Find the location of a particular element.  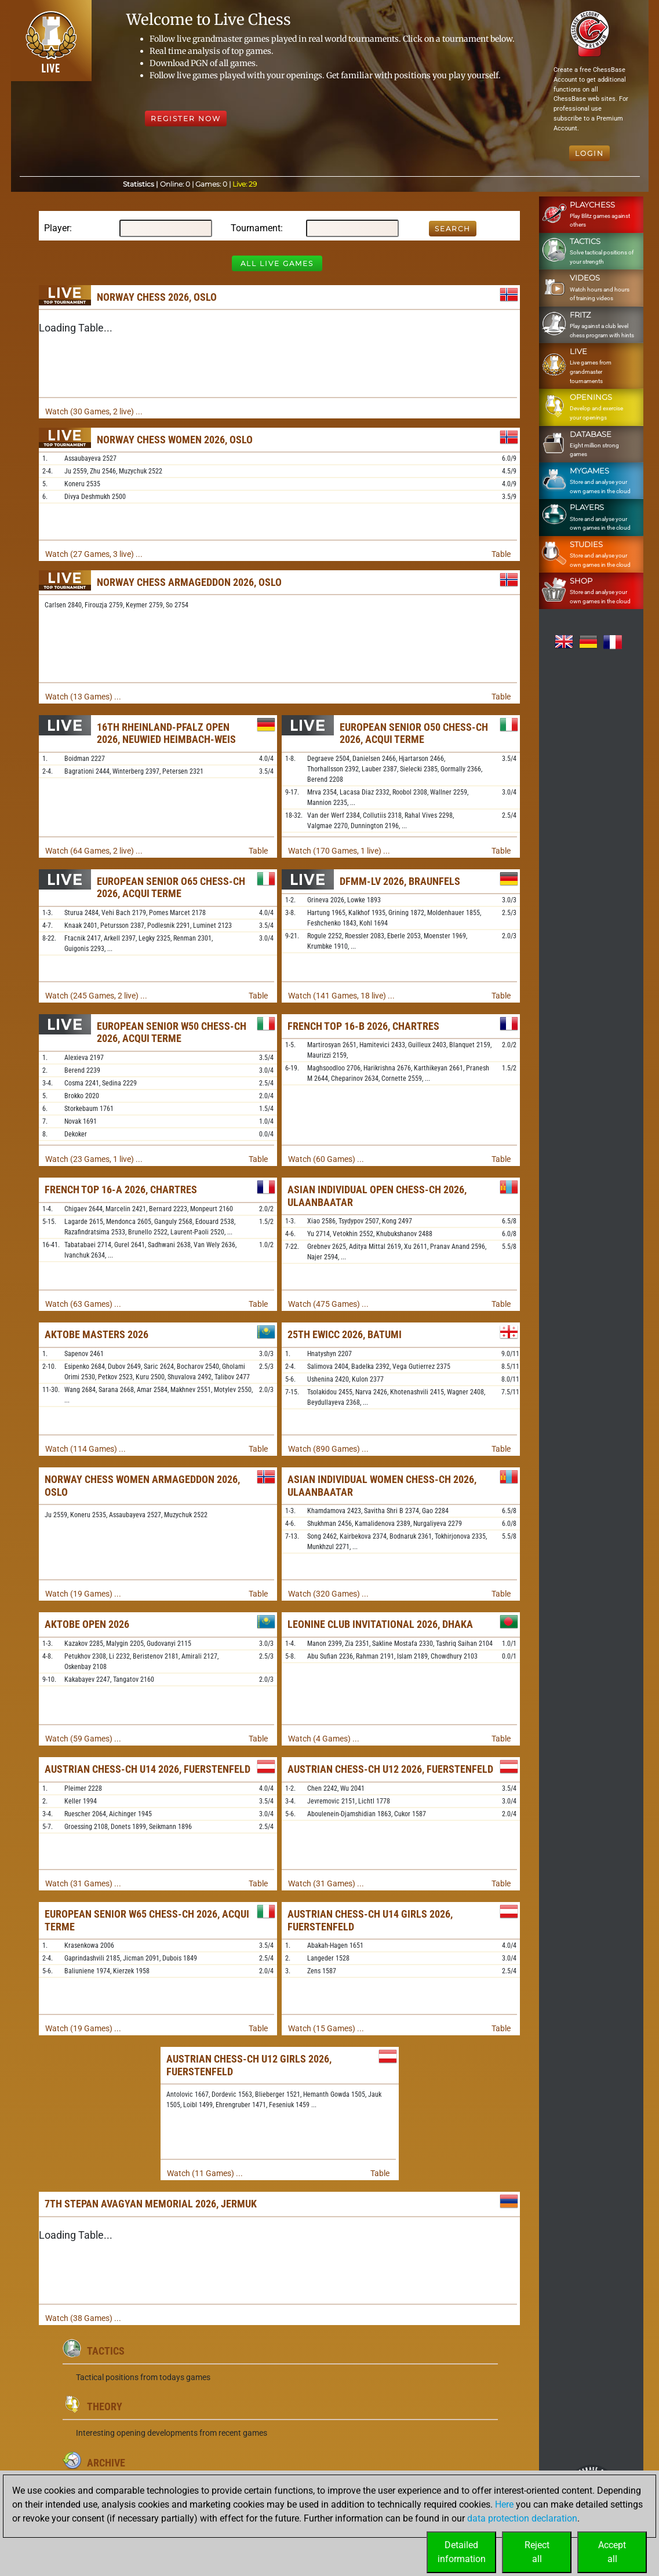

Watch (114 Games) ... is located at coordinates (85, 1448).